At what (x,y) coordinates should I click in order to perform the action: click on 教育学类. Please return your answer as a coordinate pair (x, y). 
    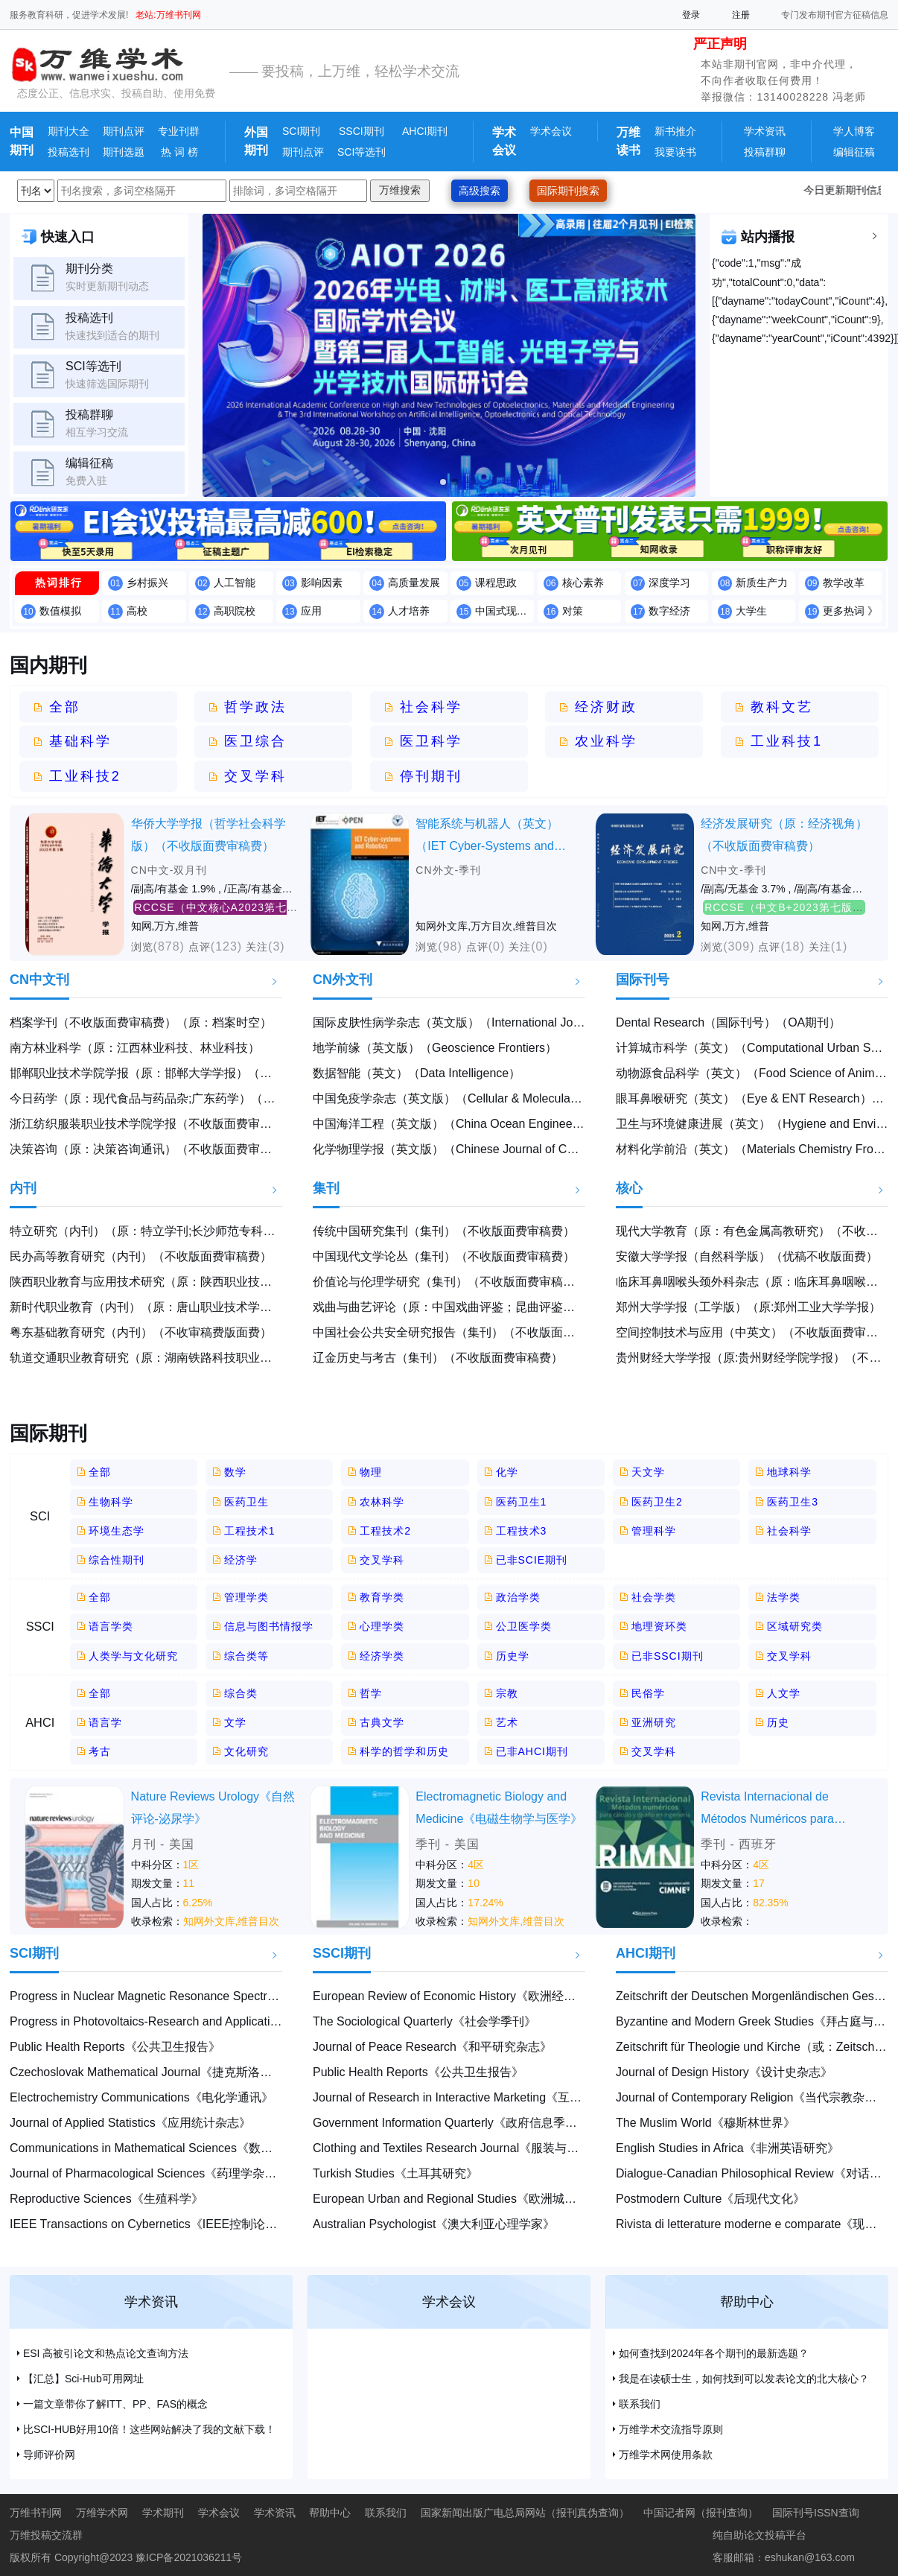
    Looking at the image, I should click on (382, 1597).